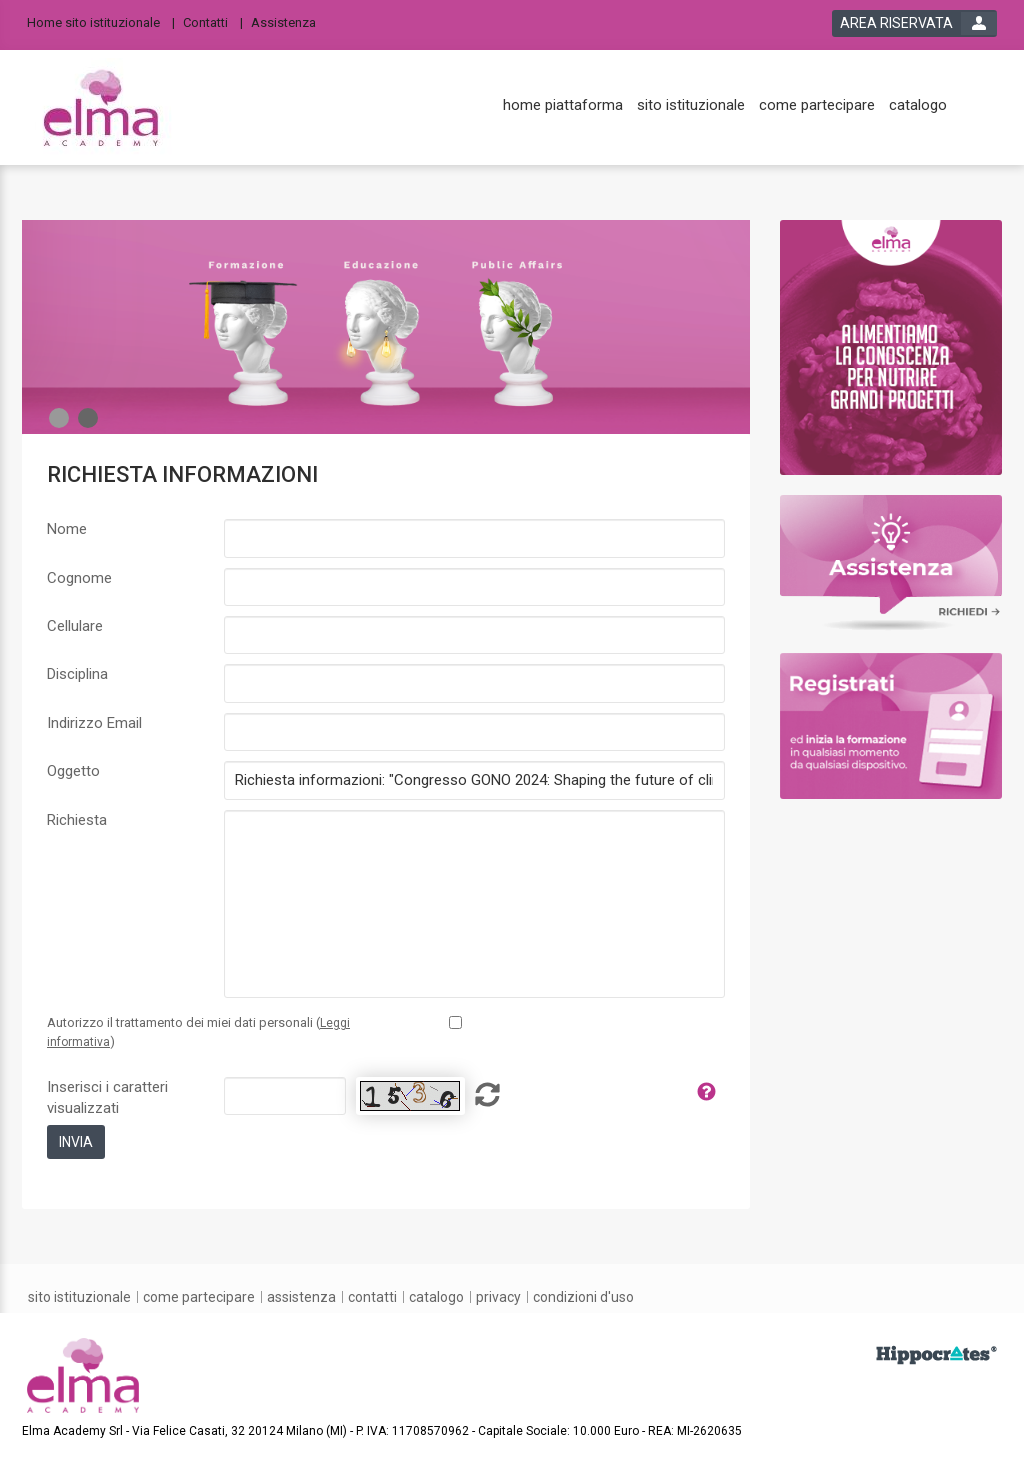  Describe the element at coordinates (817, 105) in the screenshot. I see `[come partecipare]` at that location.